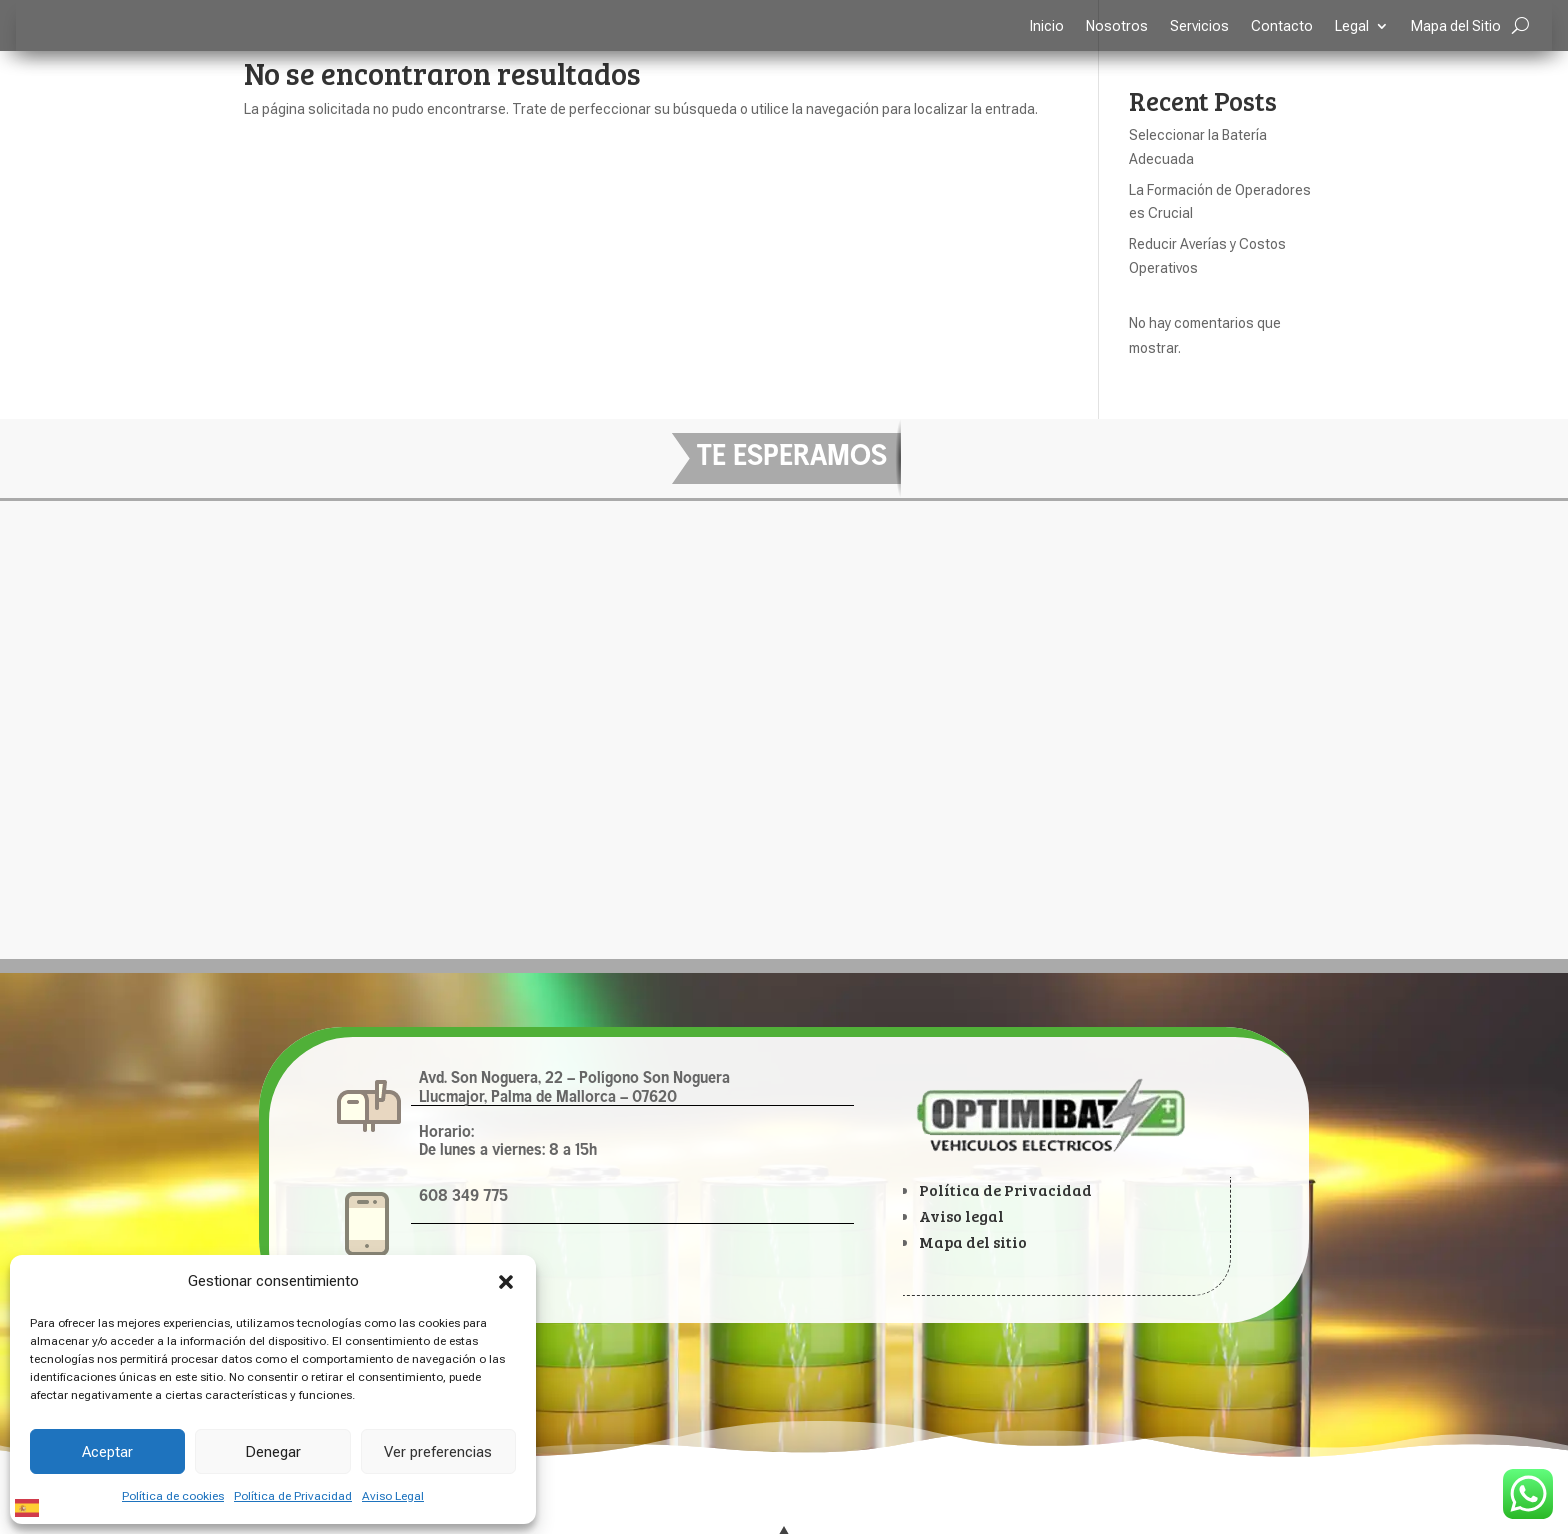 The width and height of the screenshot is (1568, 1534). What do you see at coordinates (1047, 26) in the screenshot?
I see `Inicio` at bounding box center [1047, 26].